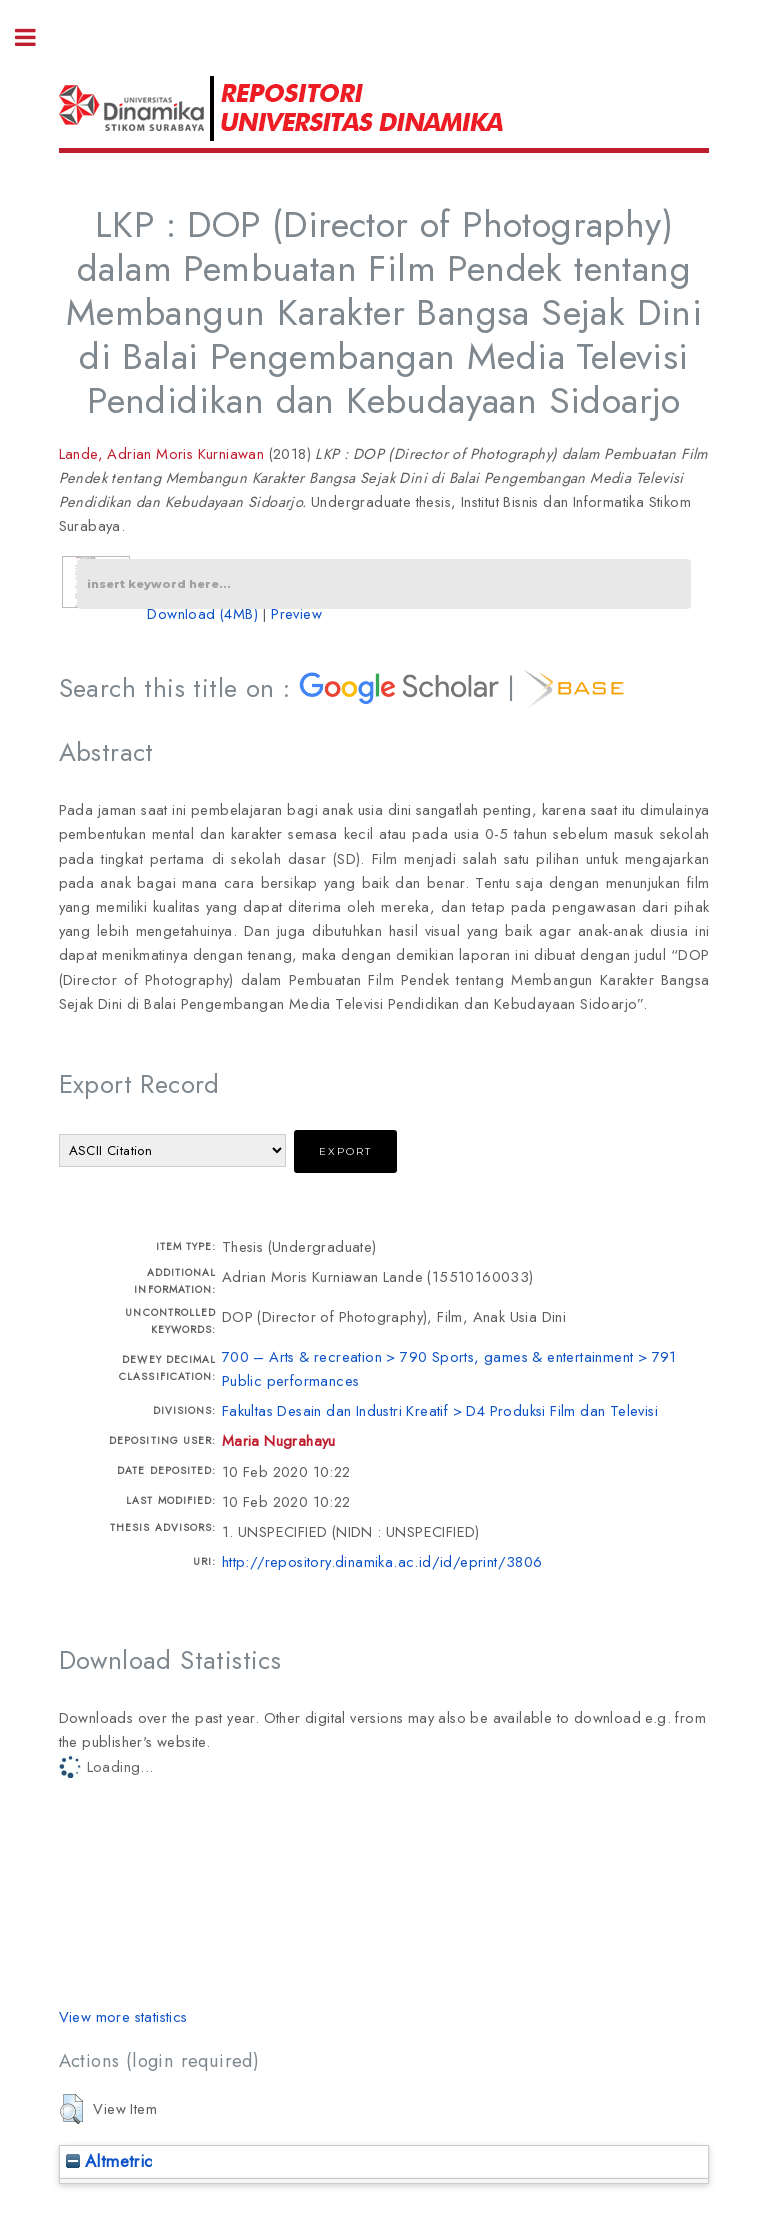 This screenshot has width=768, height=2235. Describe the element at coordinates (440, 1410) in the screenshot. I see `Fakultas Desain dan Industri Kreatif > D4 Produksi Film dan Televisi` at that location.